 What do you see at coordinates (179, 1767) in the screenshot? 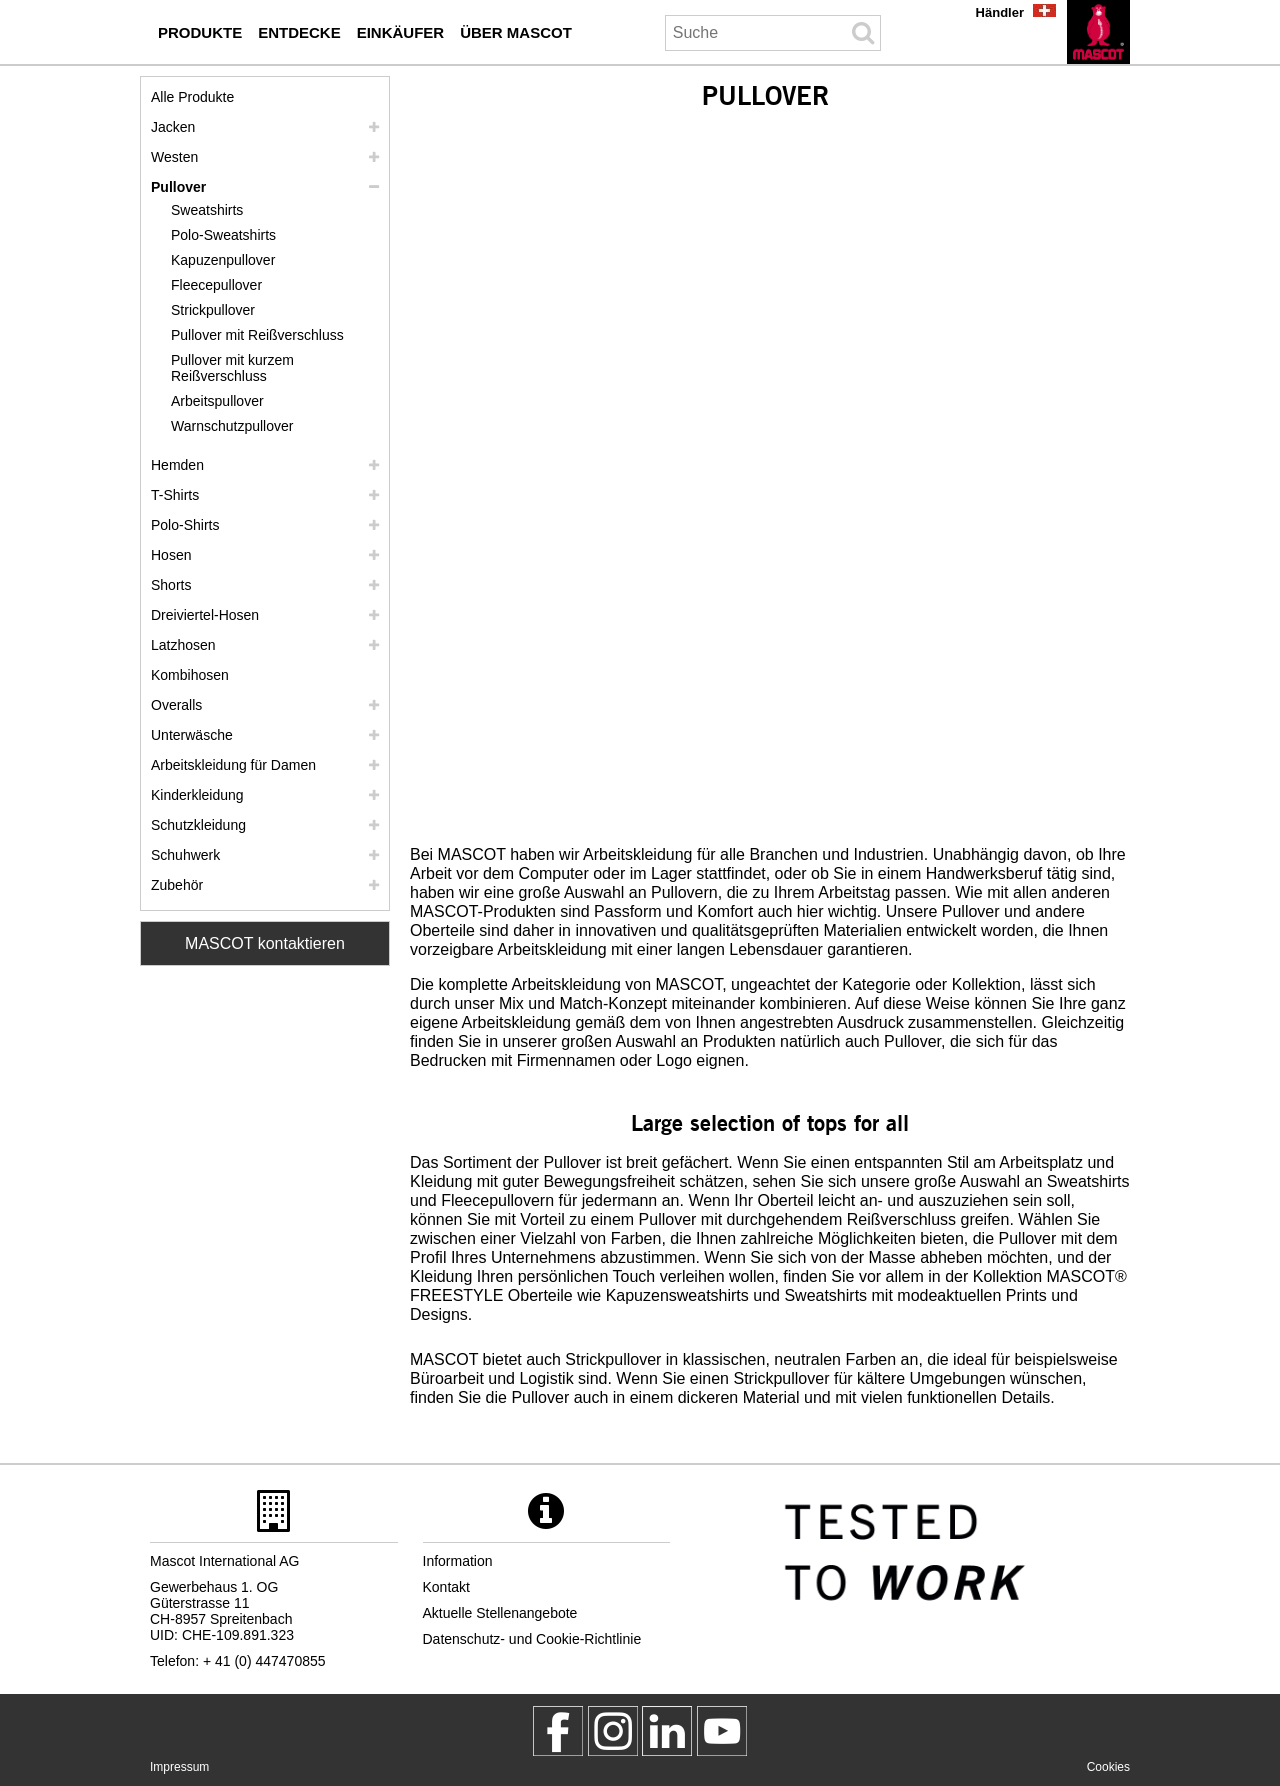
I see `Impressum [impressum]` at bounding box center [179, 1767].